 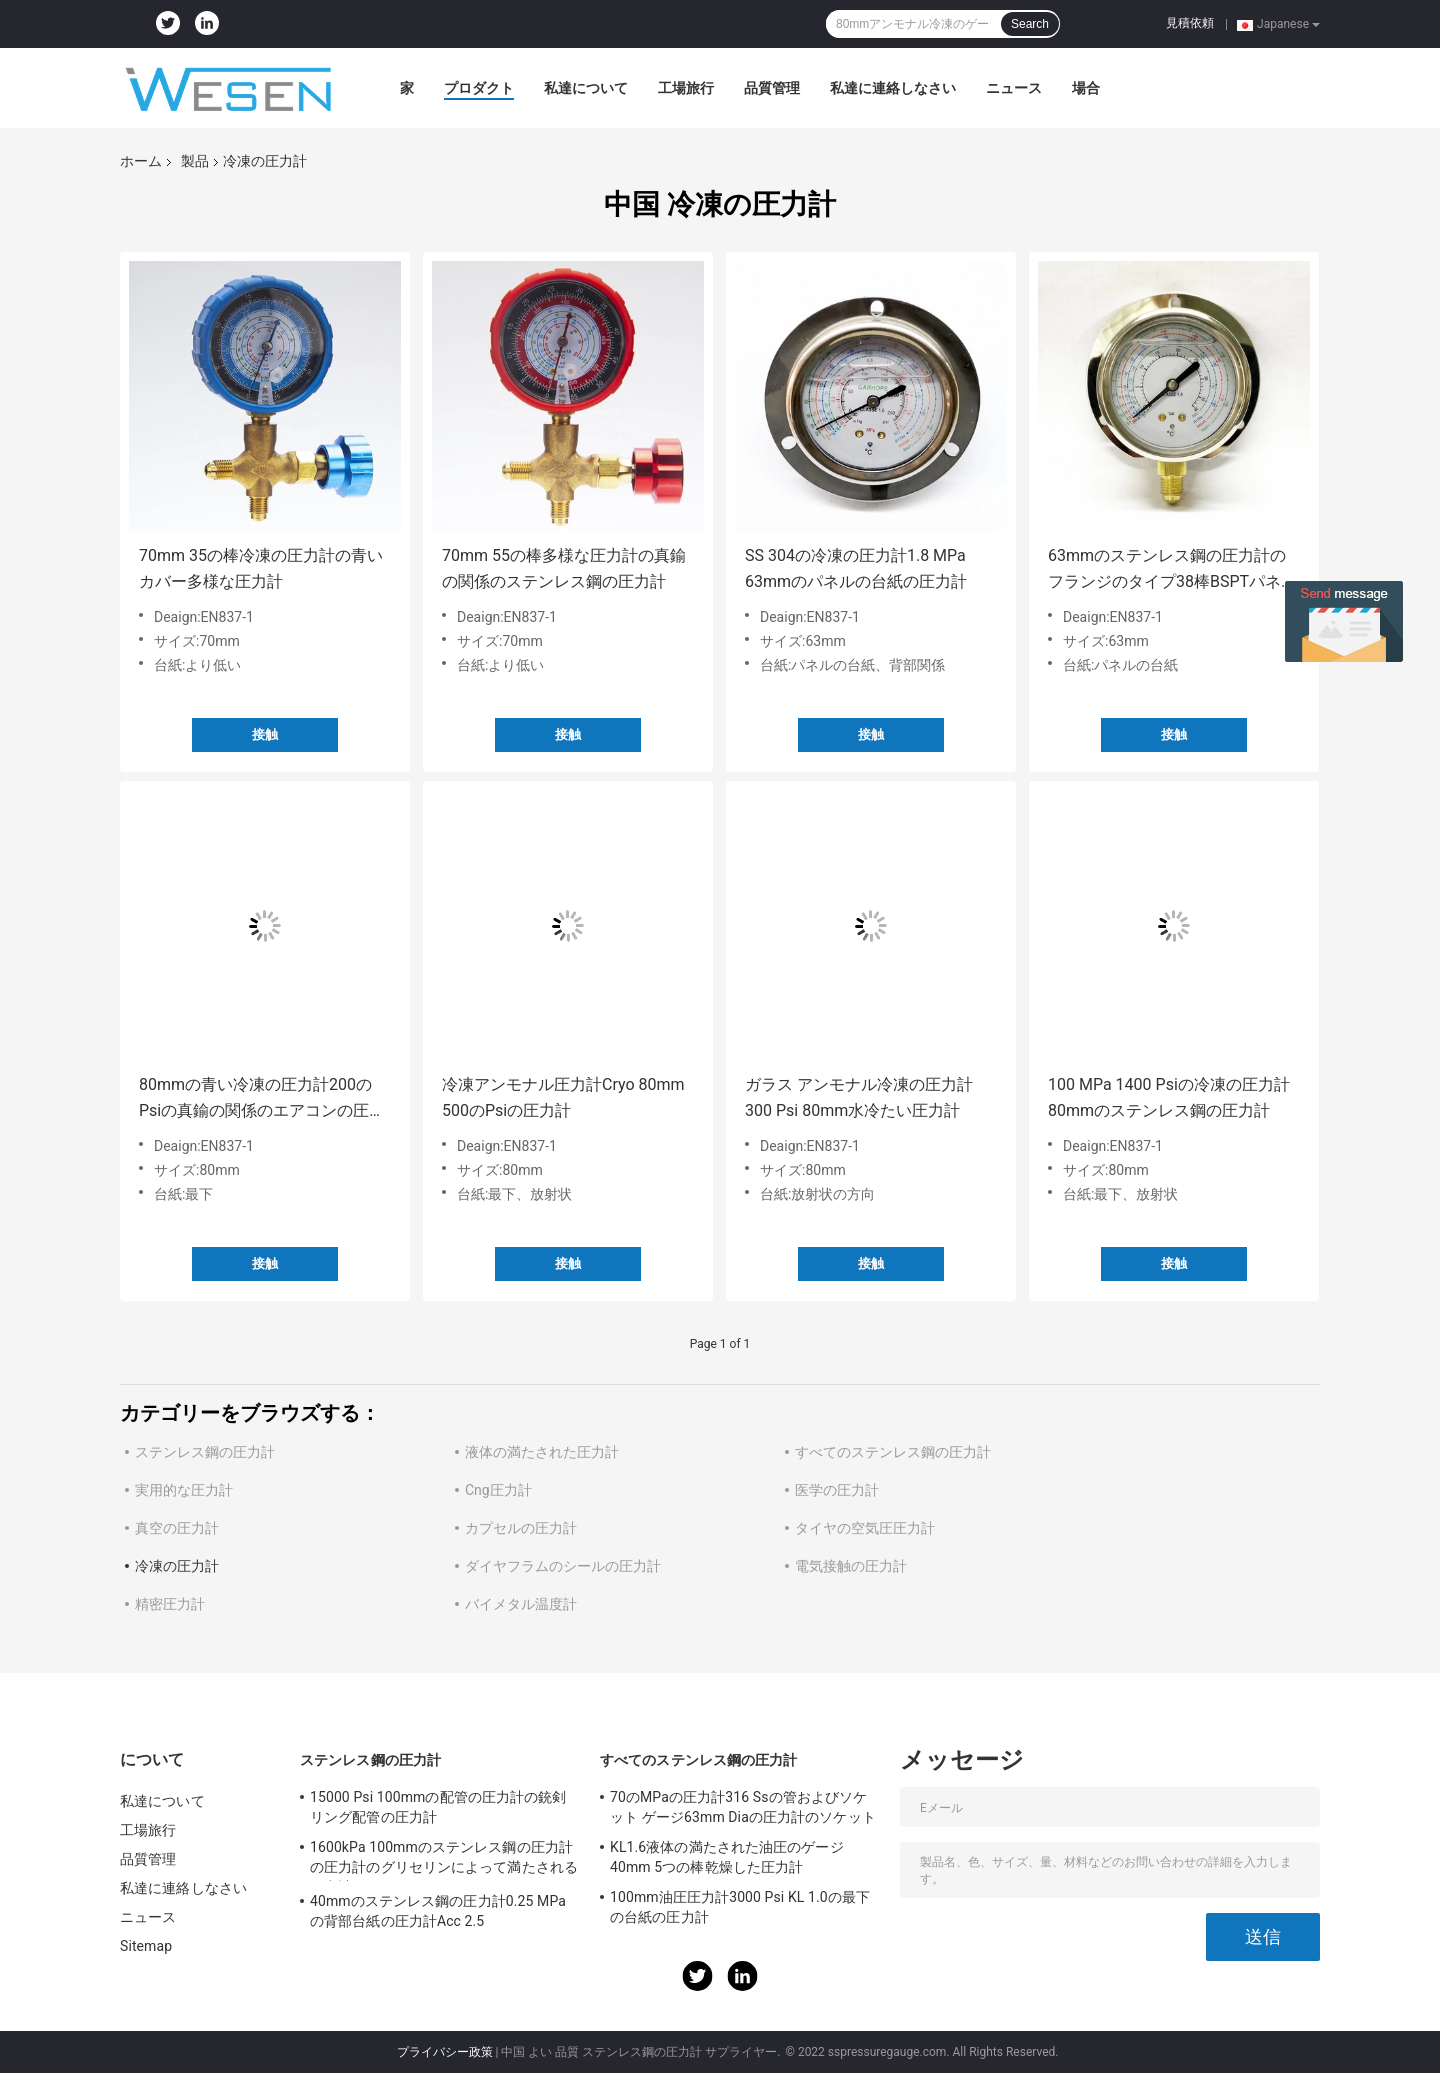 I want to click on すべてのステンレス鋼の圧力計, so click(x=893, y=1452).